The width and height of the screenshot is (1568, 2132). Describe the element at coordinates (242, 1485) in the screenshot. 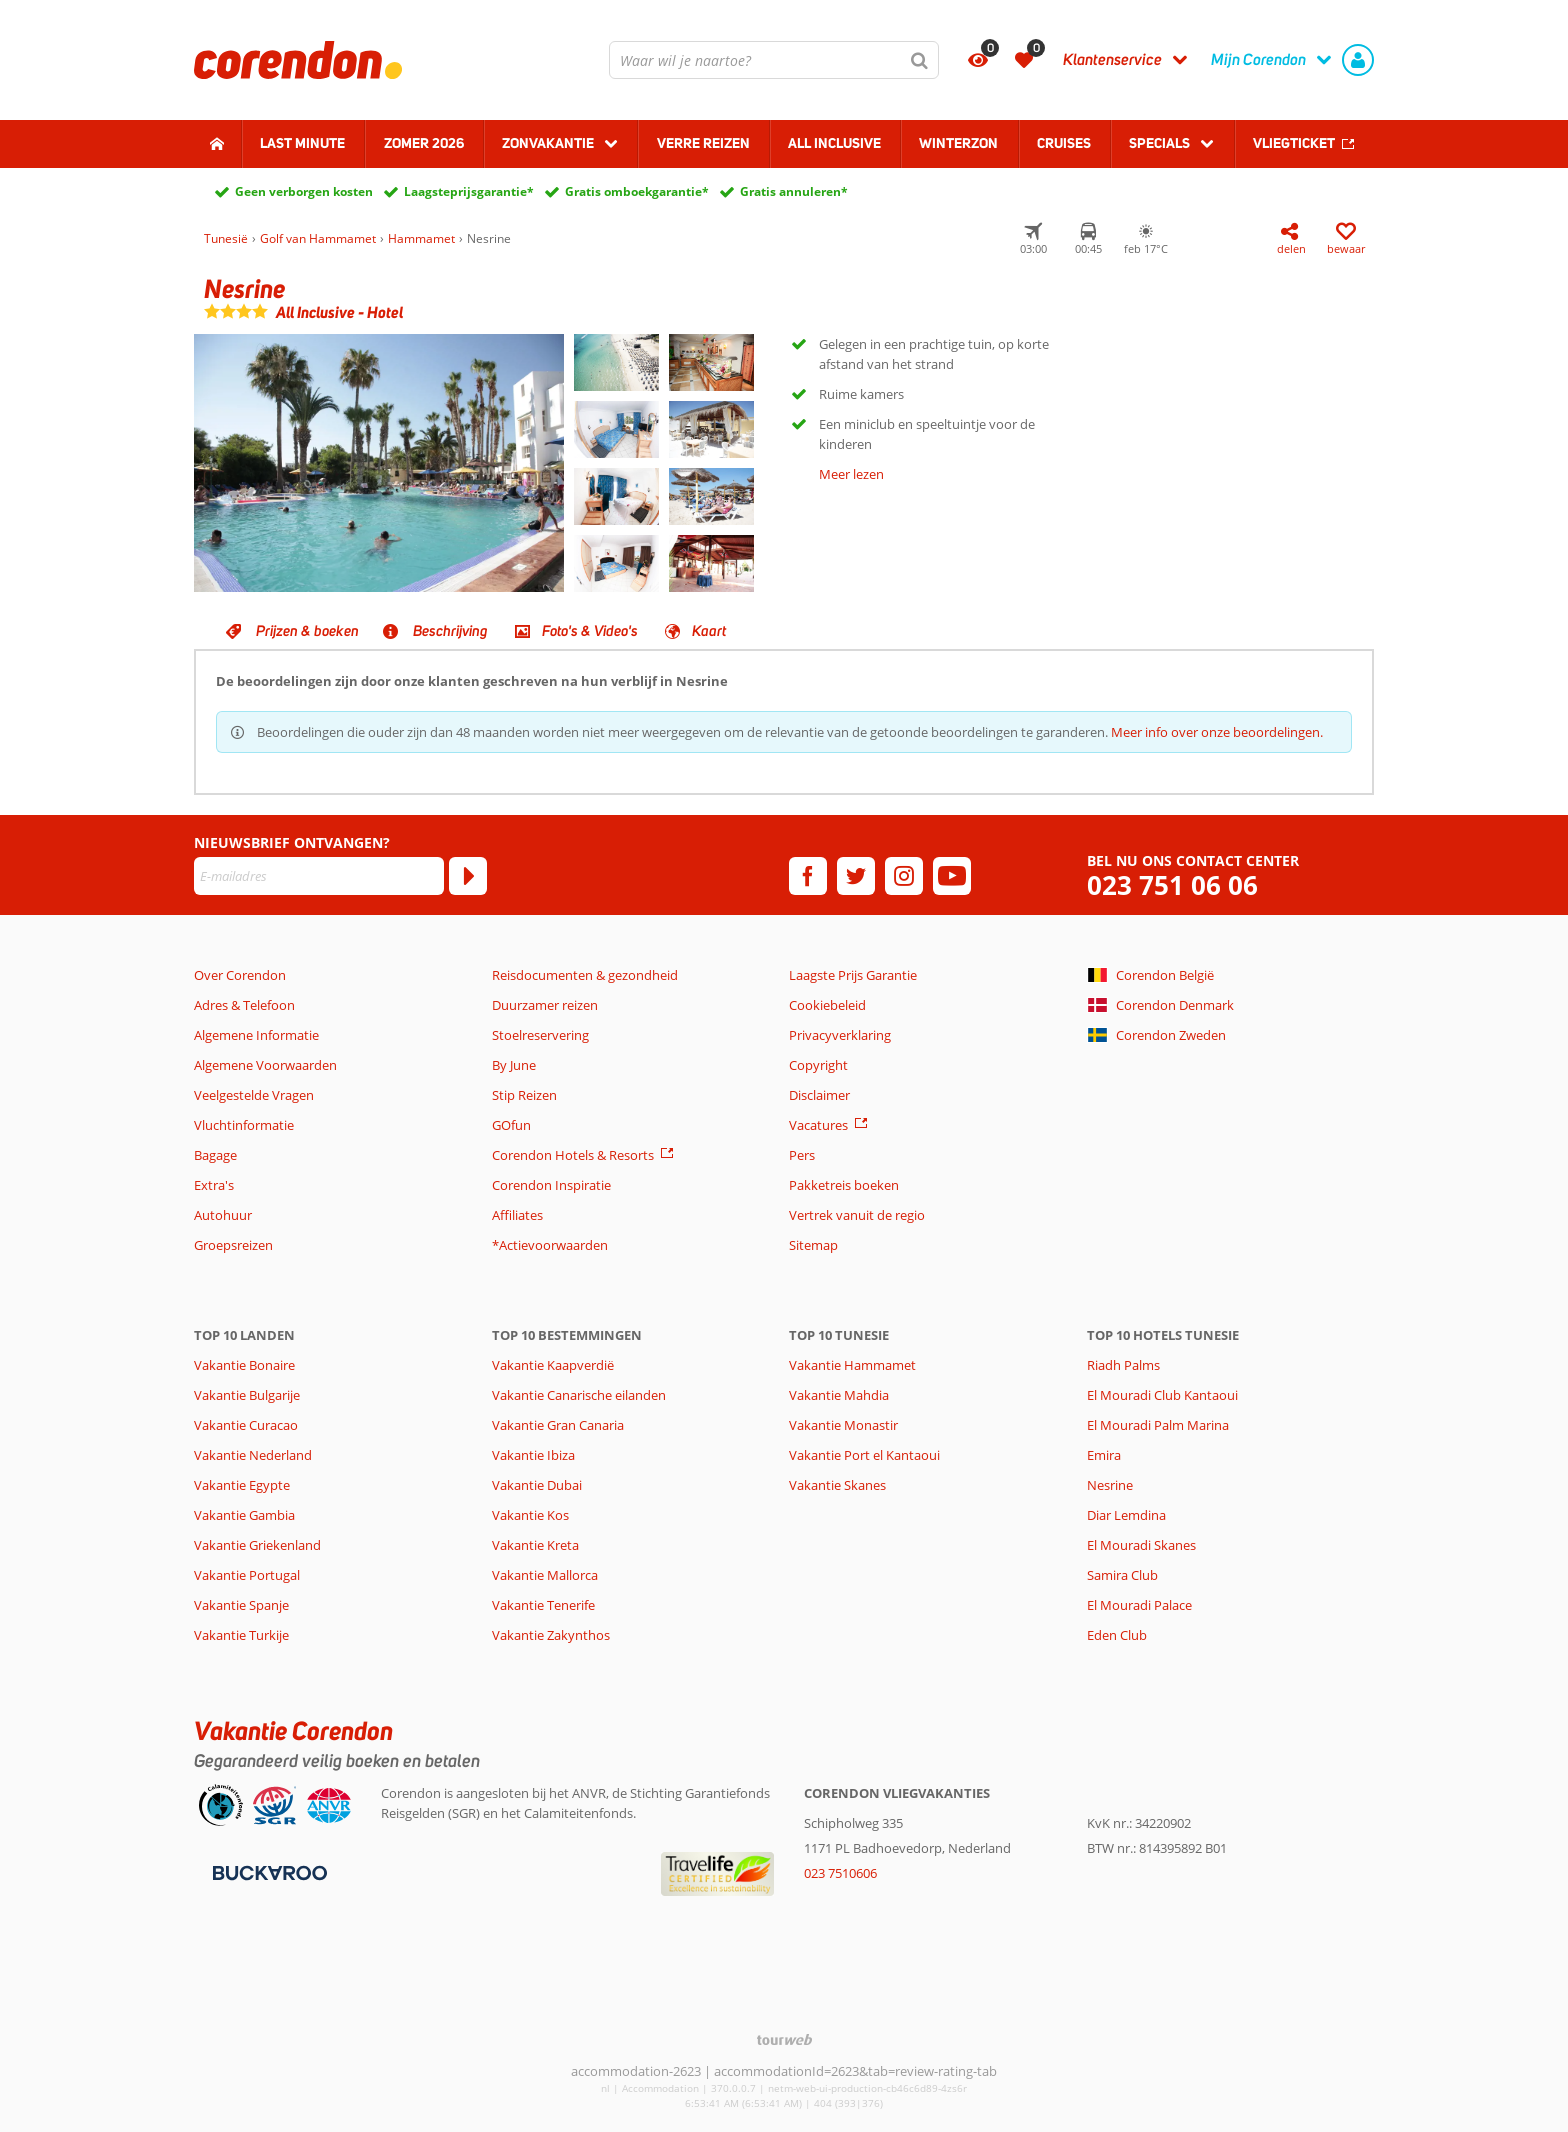

I see `Vakantie Egypte` at that location.